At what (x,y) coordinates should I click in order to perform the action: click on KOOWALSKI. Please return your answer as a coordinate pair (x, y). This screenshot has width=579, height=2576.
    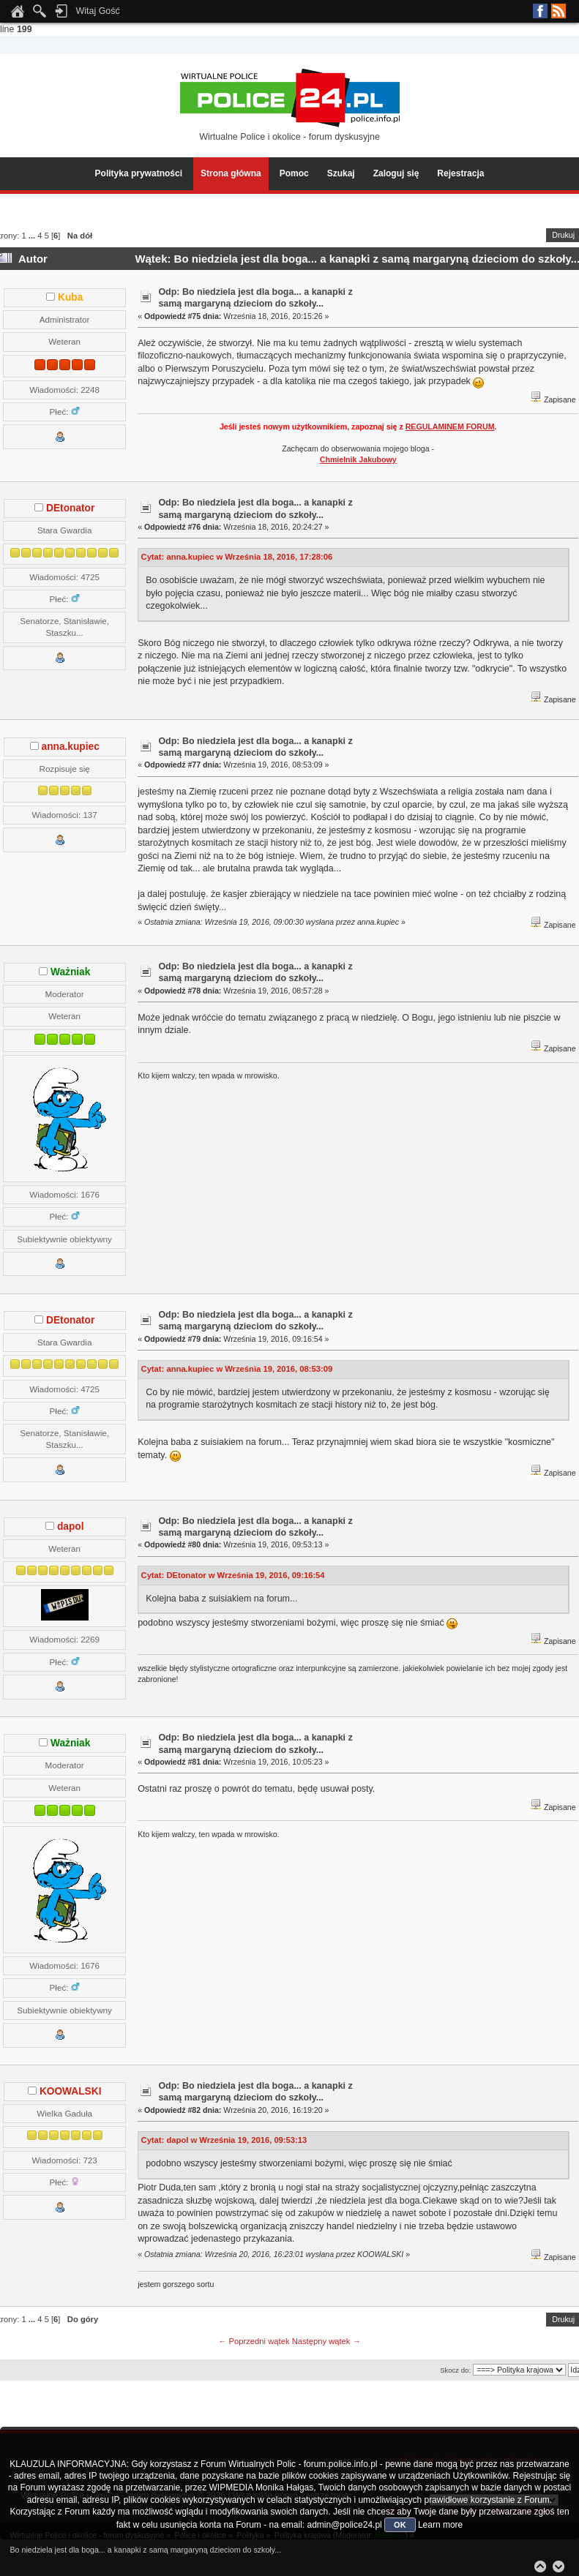
    Looking at the image, I should click on (71, 2091).